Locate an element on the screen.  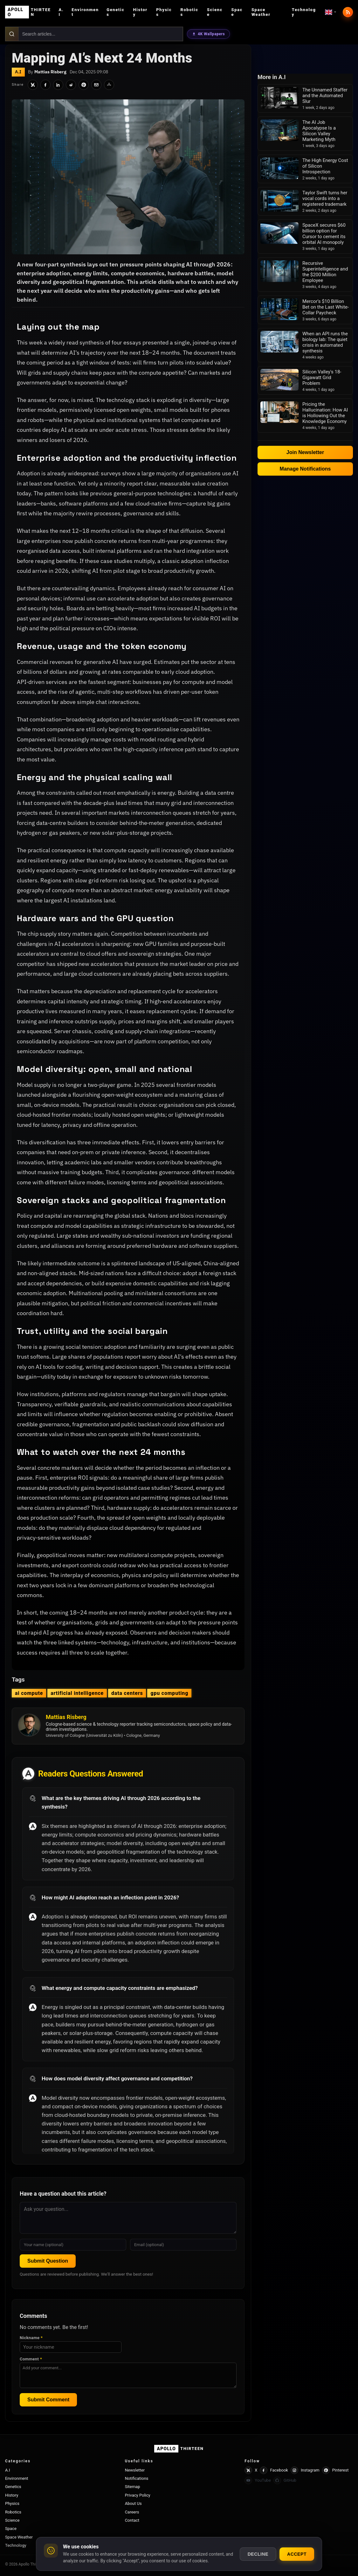
artificial intelligence is located at coordinates (77, 1693).